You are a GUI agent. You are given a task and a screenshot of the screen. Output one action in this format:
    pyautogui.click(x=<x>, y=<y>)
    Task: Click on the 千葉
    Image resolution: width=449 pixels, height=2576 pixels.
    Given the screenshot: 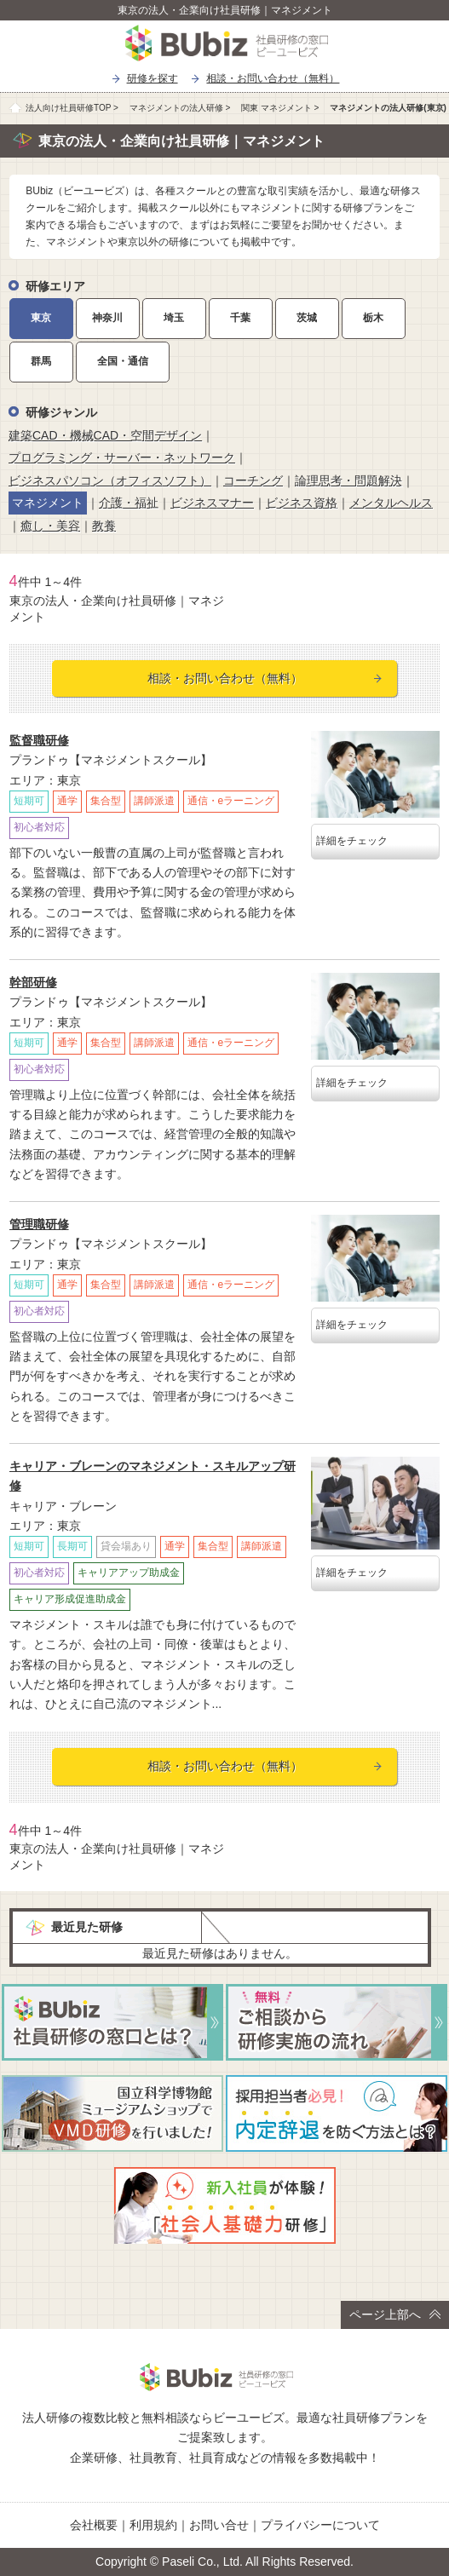 What is the action you would take?
    pyautogui.click(x=240, y=318)
    